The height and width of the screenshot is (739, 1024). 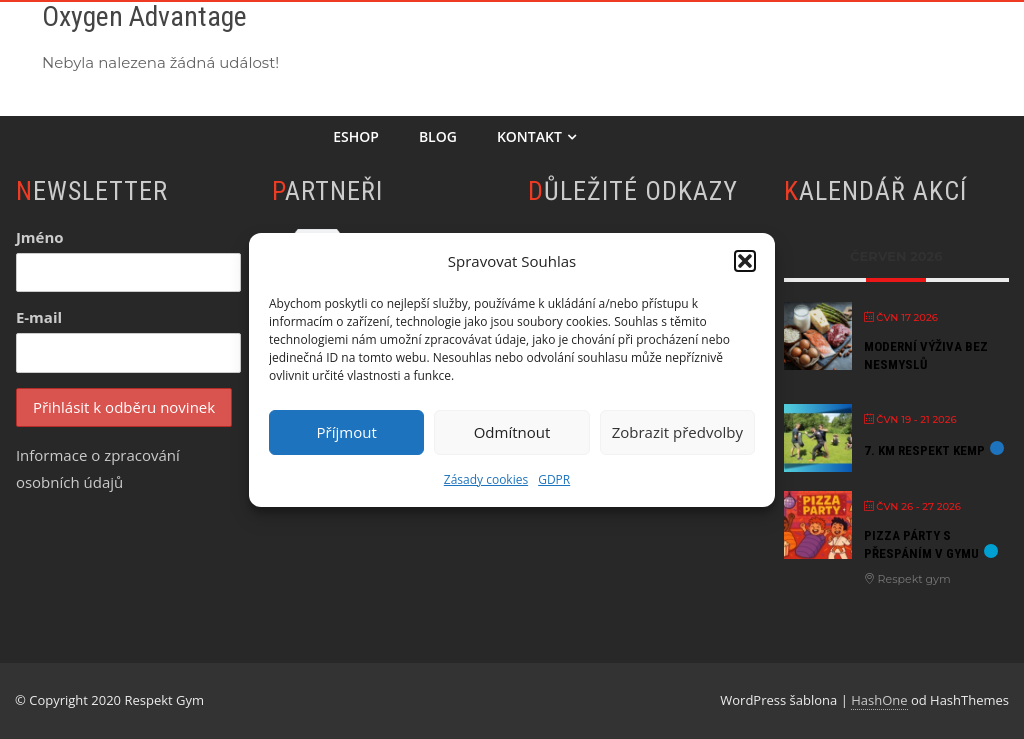 What do you see at coordinates (717, 46) in the screenshot?
I see `Příměstský tábor 2026` at bounding box center [717, 46].